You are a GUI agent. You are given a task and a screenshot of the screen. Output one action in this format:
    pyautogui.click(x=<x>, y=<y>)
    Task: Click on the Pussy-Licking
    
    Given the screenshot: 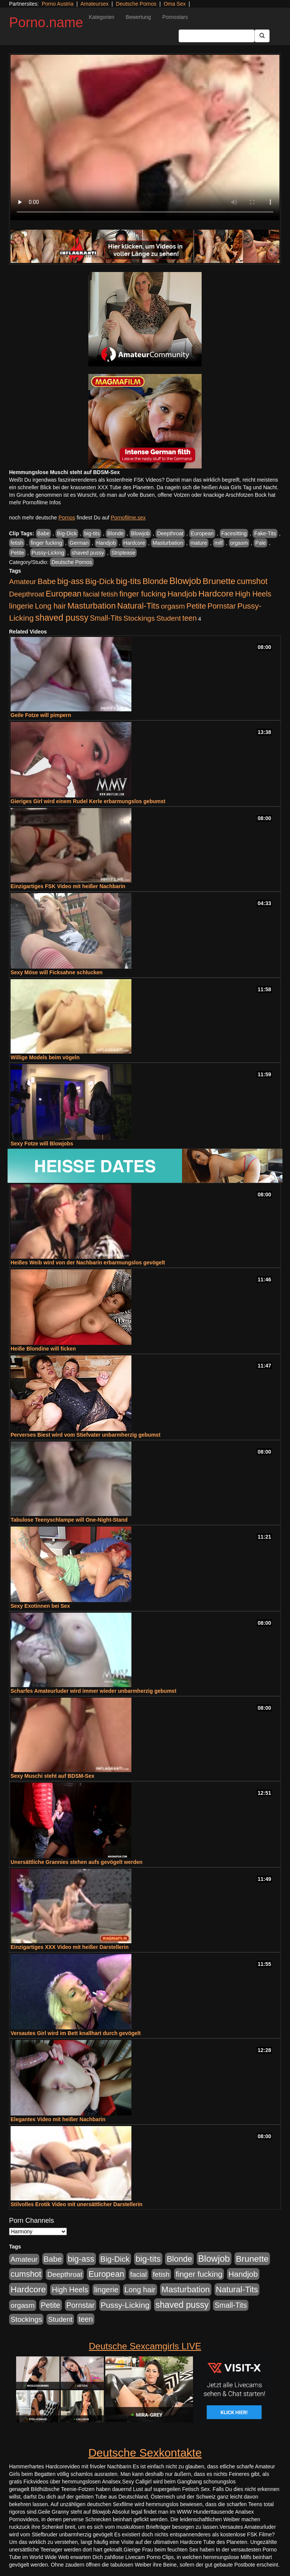 What is the action you would take?
    pyautogui.click(x=48, y=553)
    